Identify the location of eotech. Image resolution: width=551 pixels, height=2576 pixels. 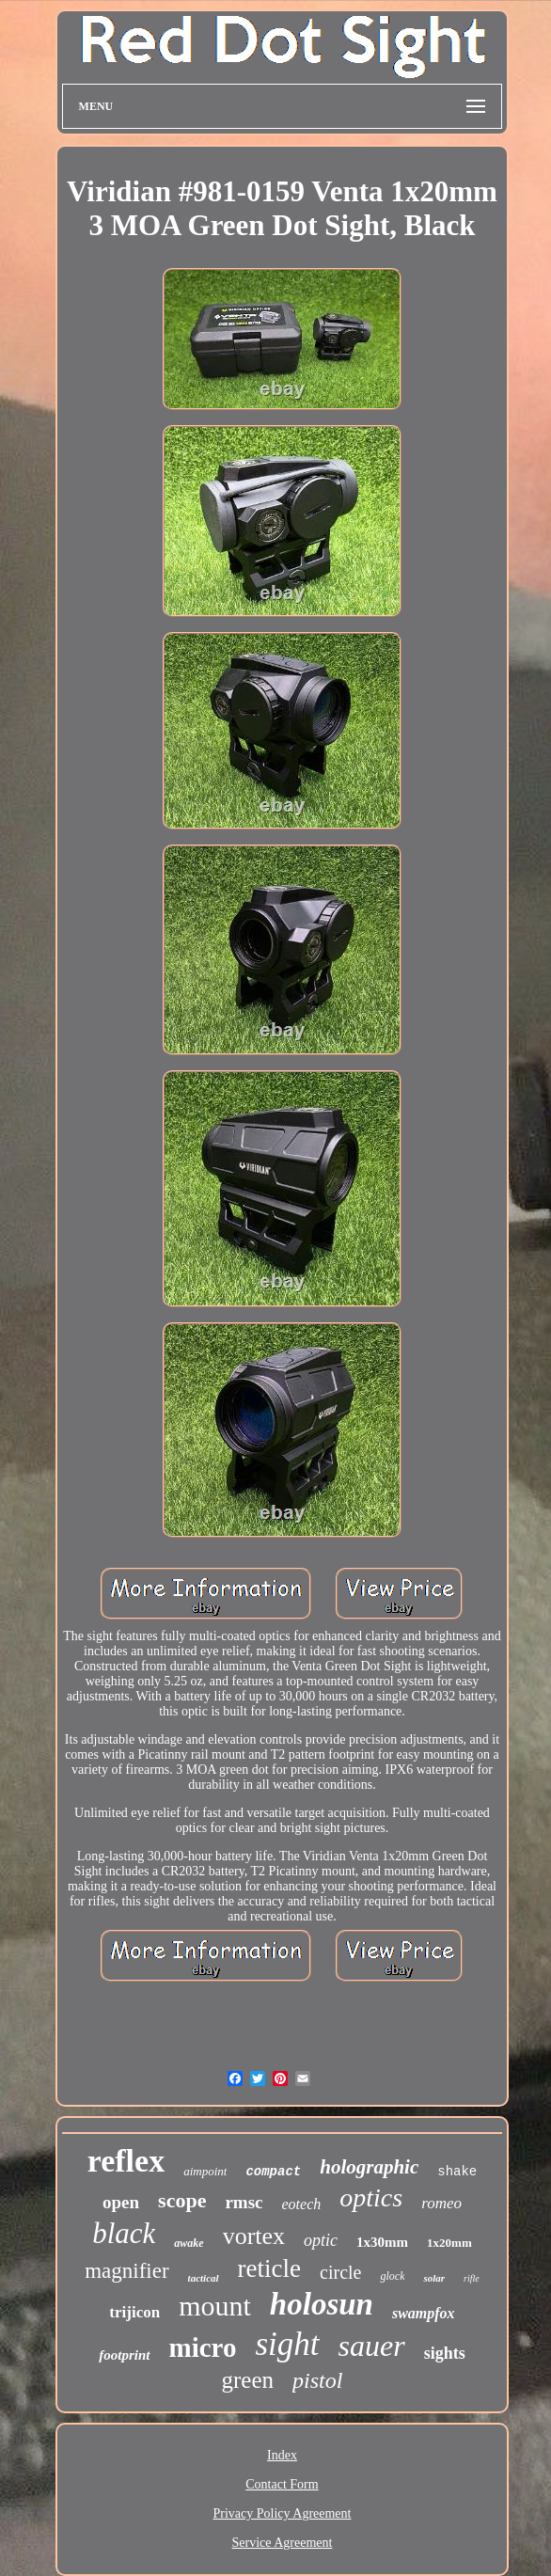
(302, 2204).